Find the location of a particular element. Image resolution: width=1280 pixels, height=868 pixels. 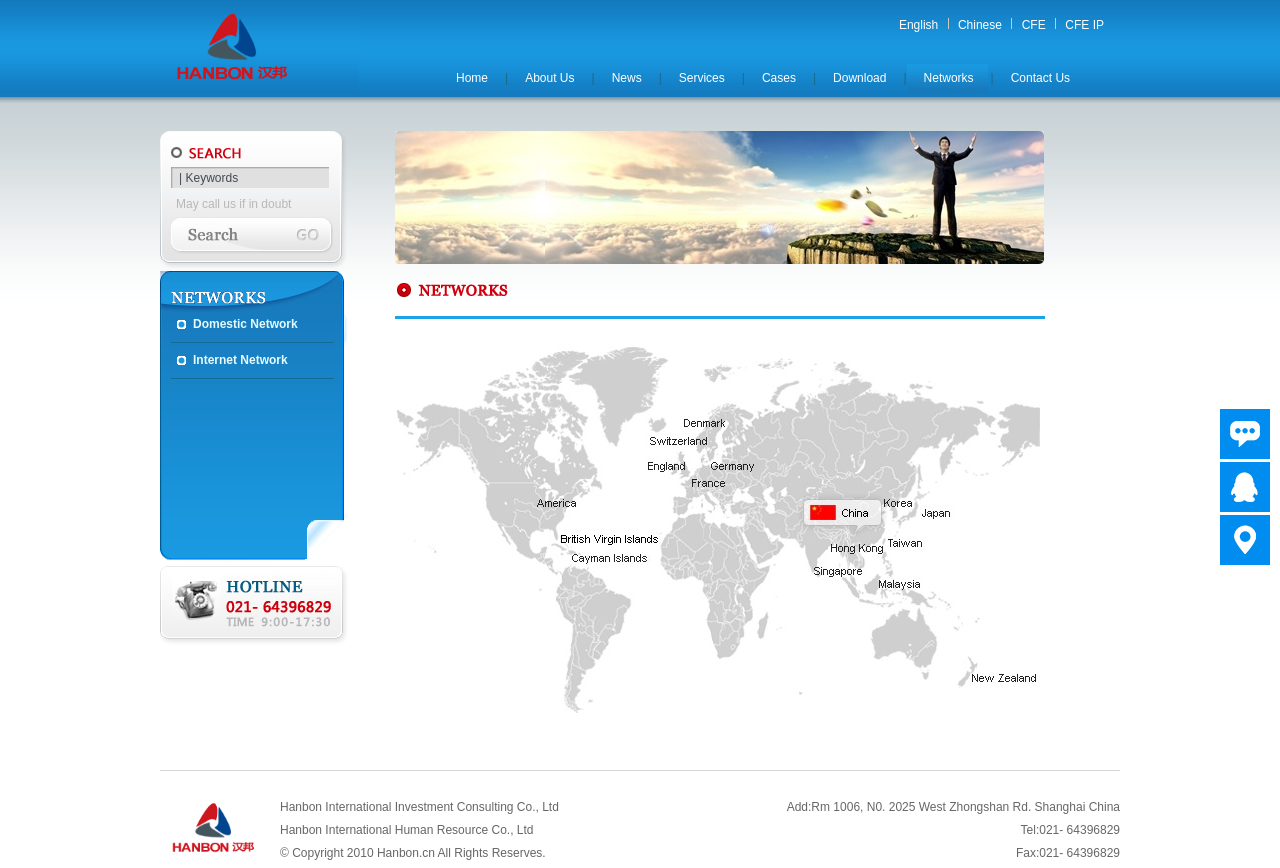

News is located at coordinates (627, 78).